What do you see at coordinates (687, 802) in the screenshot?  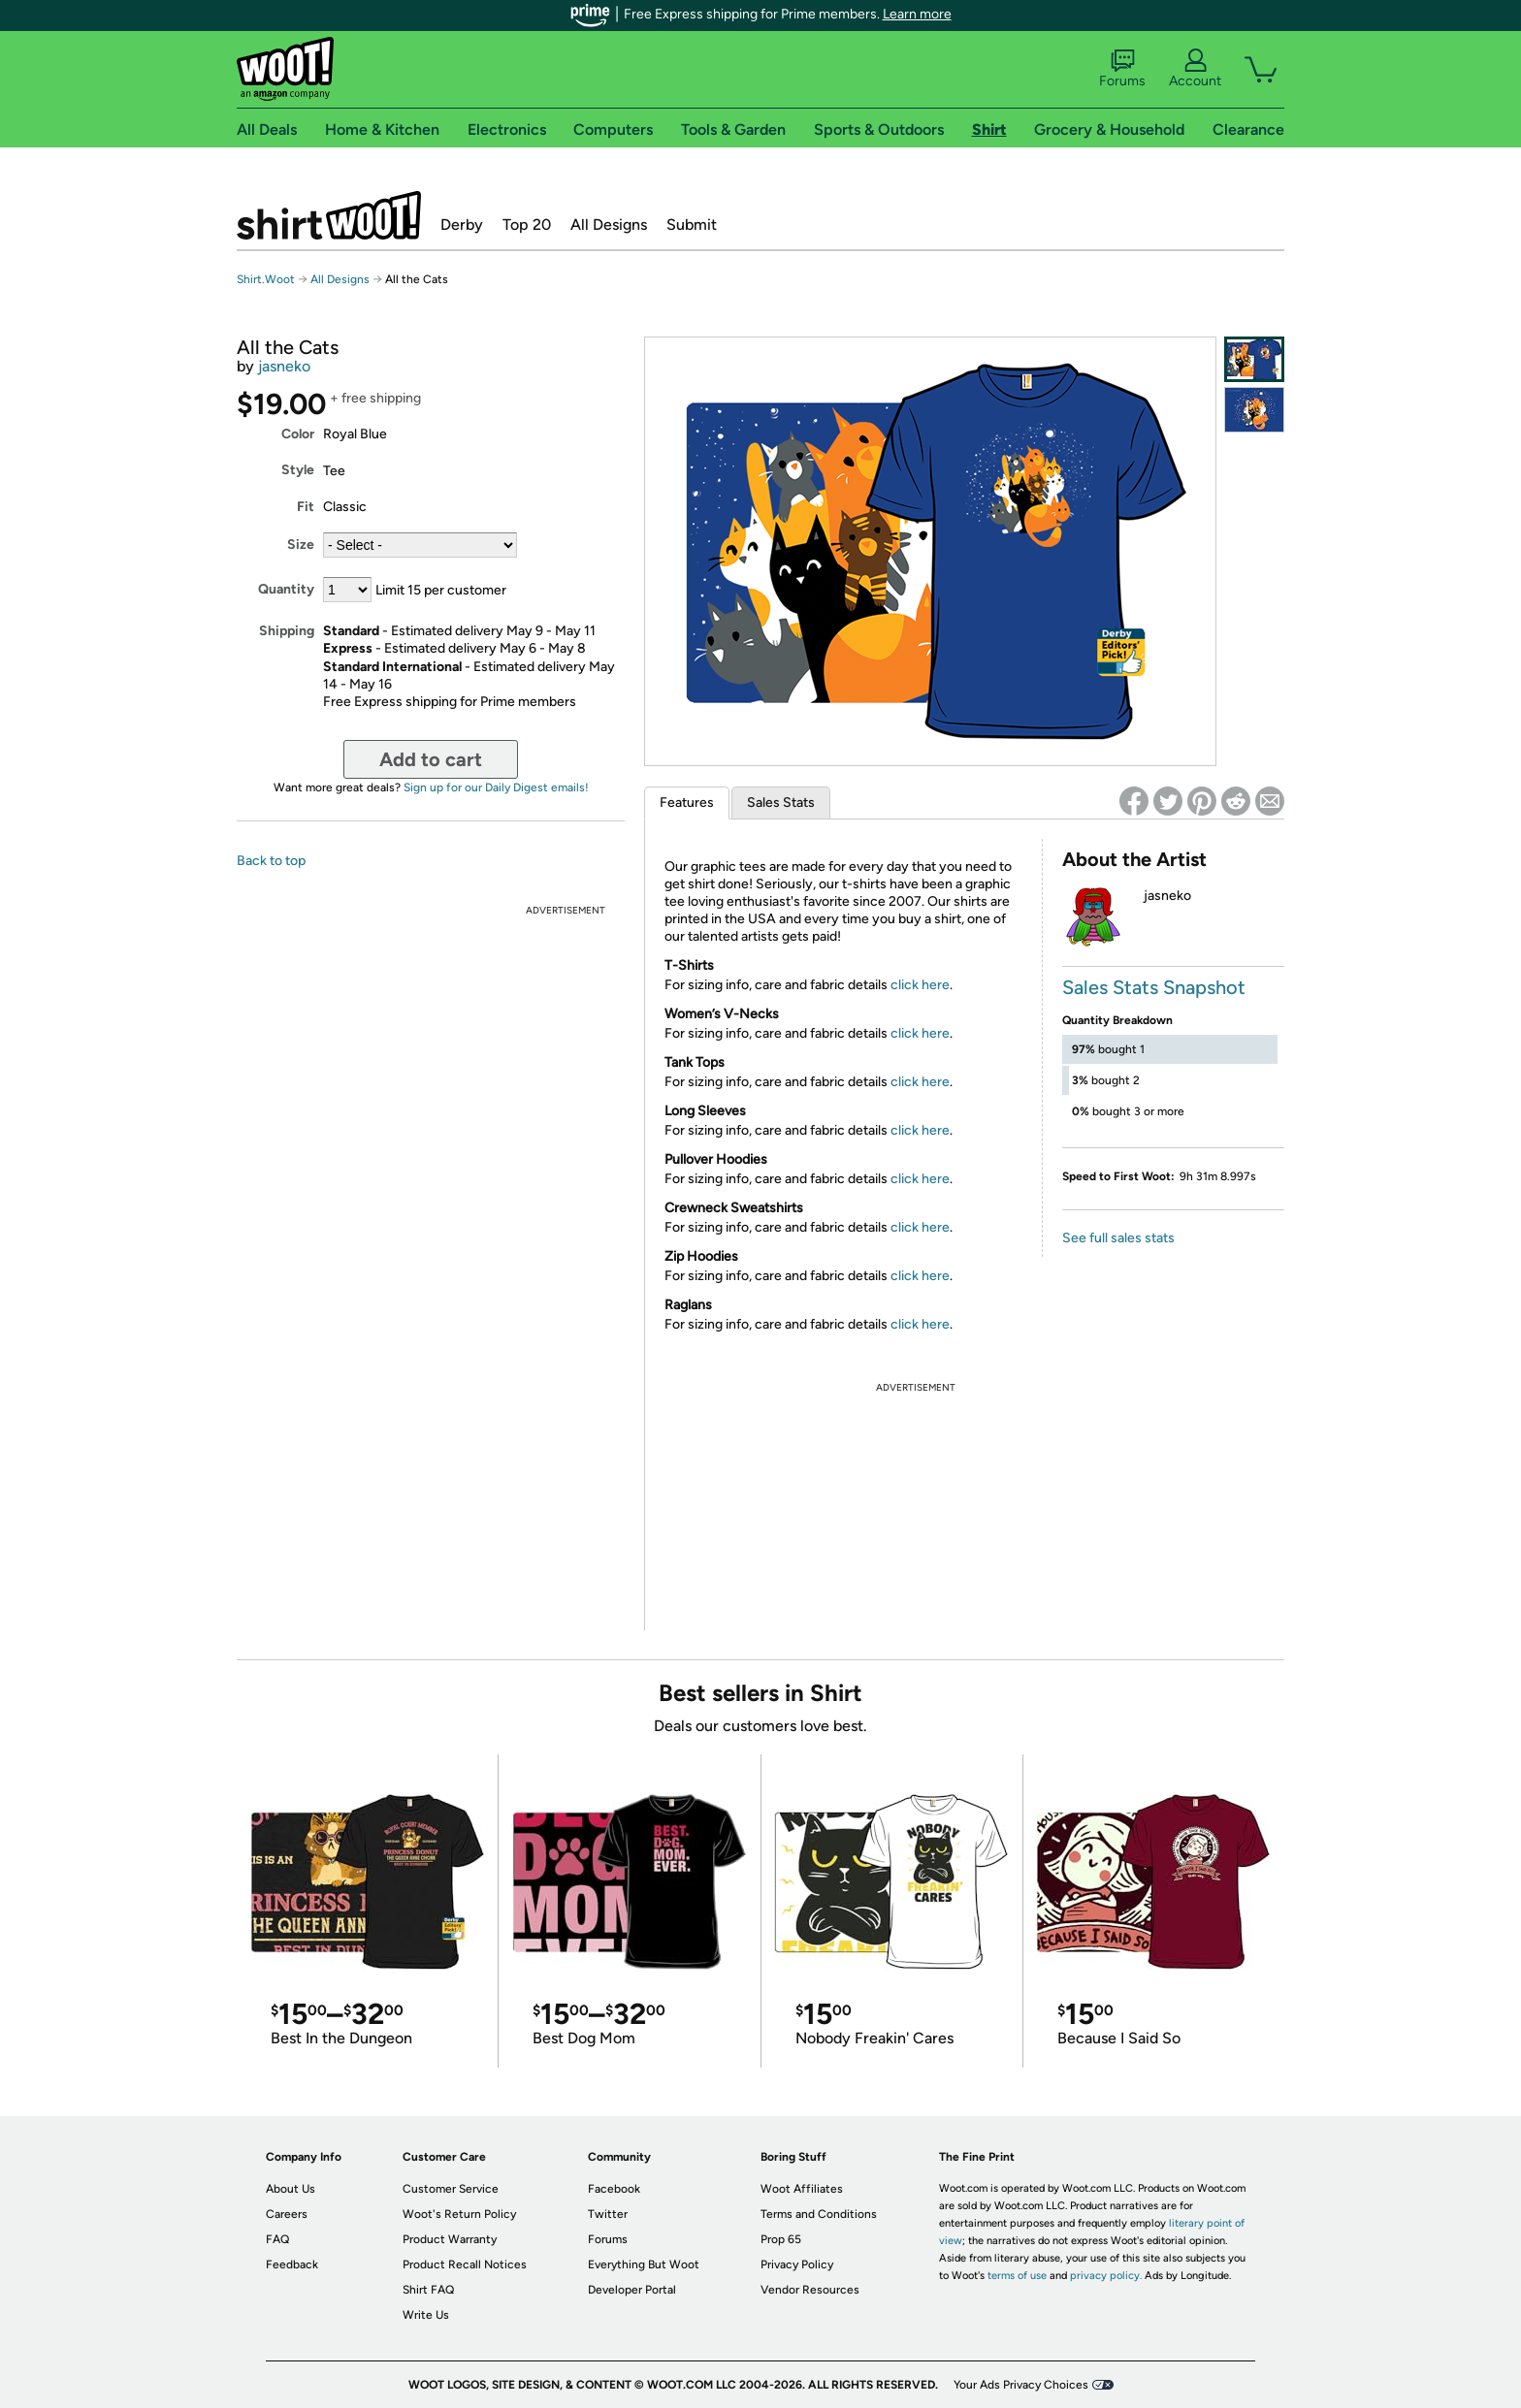 I see `Features` at bounding box center [687, 802].